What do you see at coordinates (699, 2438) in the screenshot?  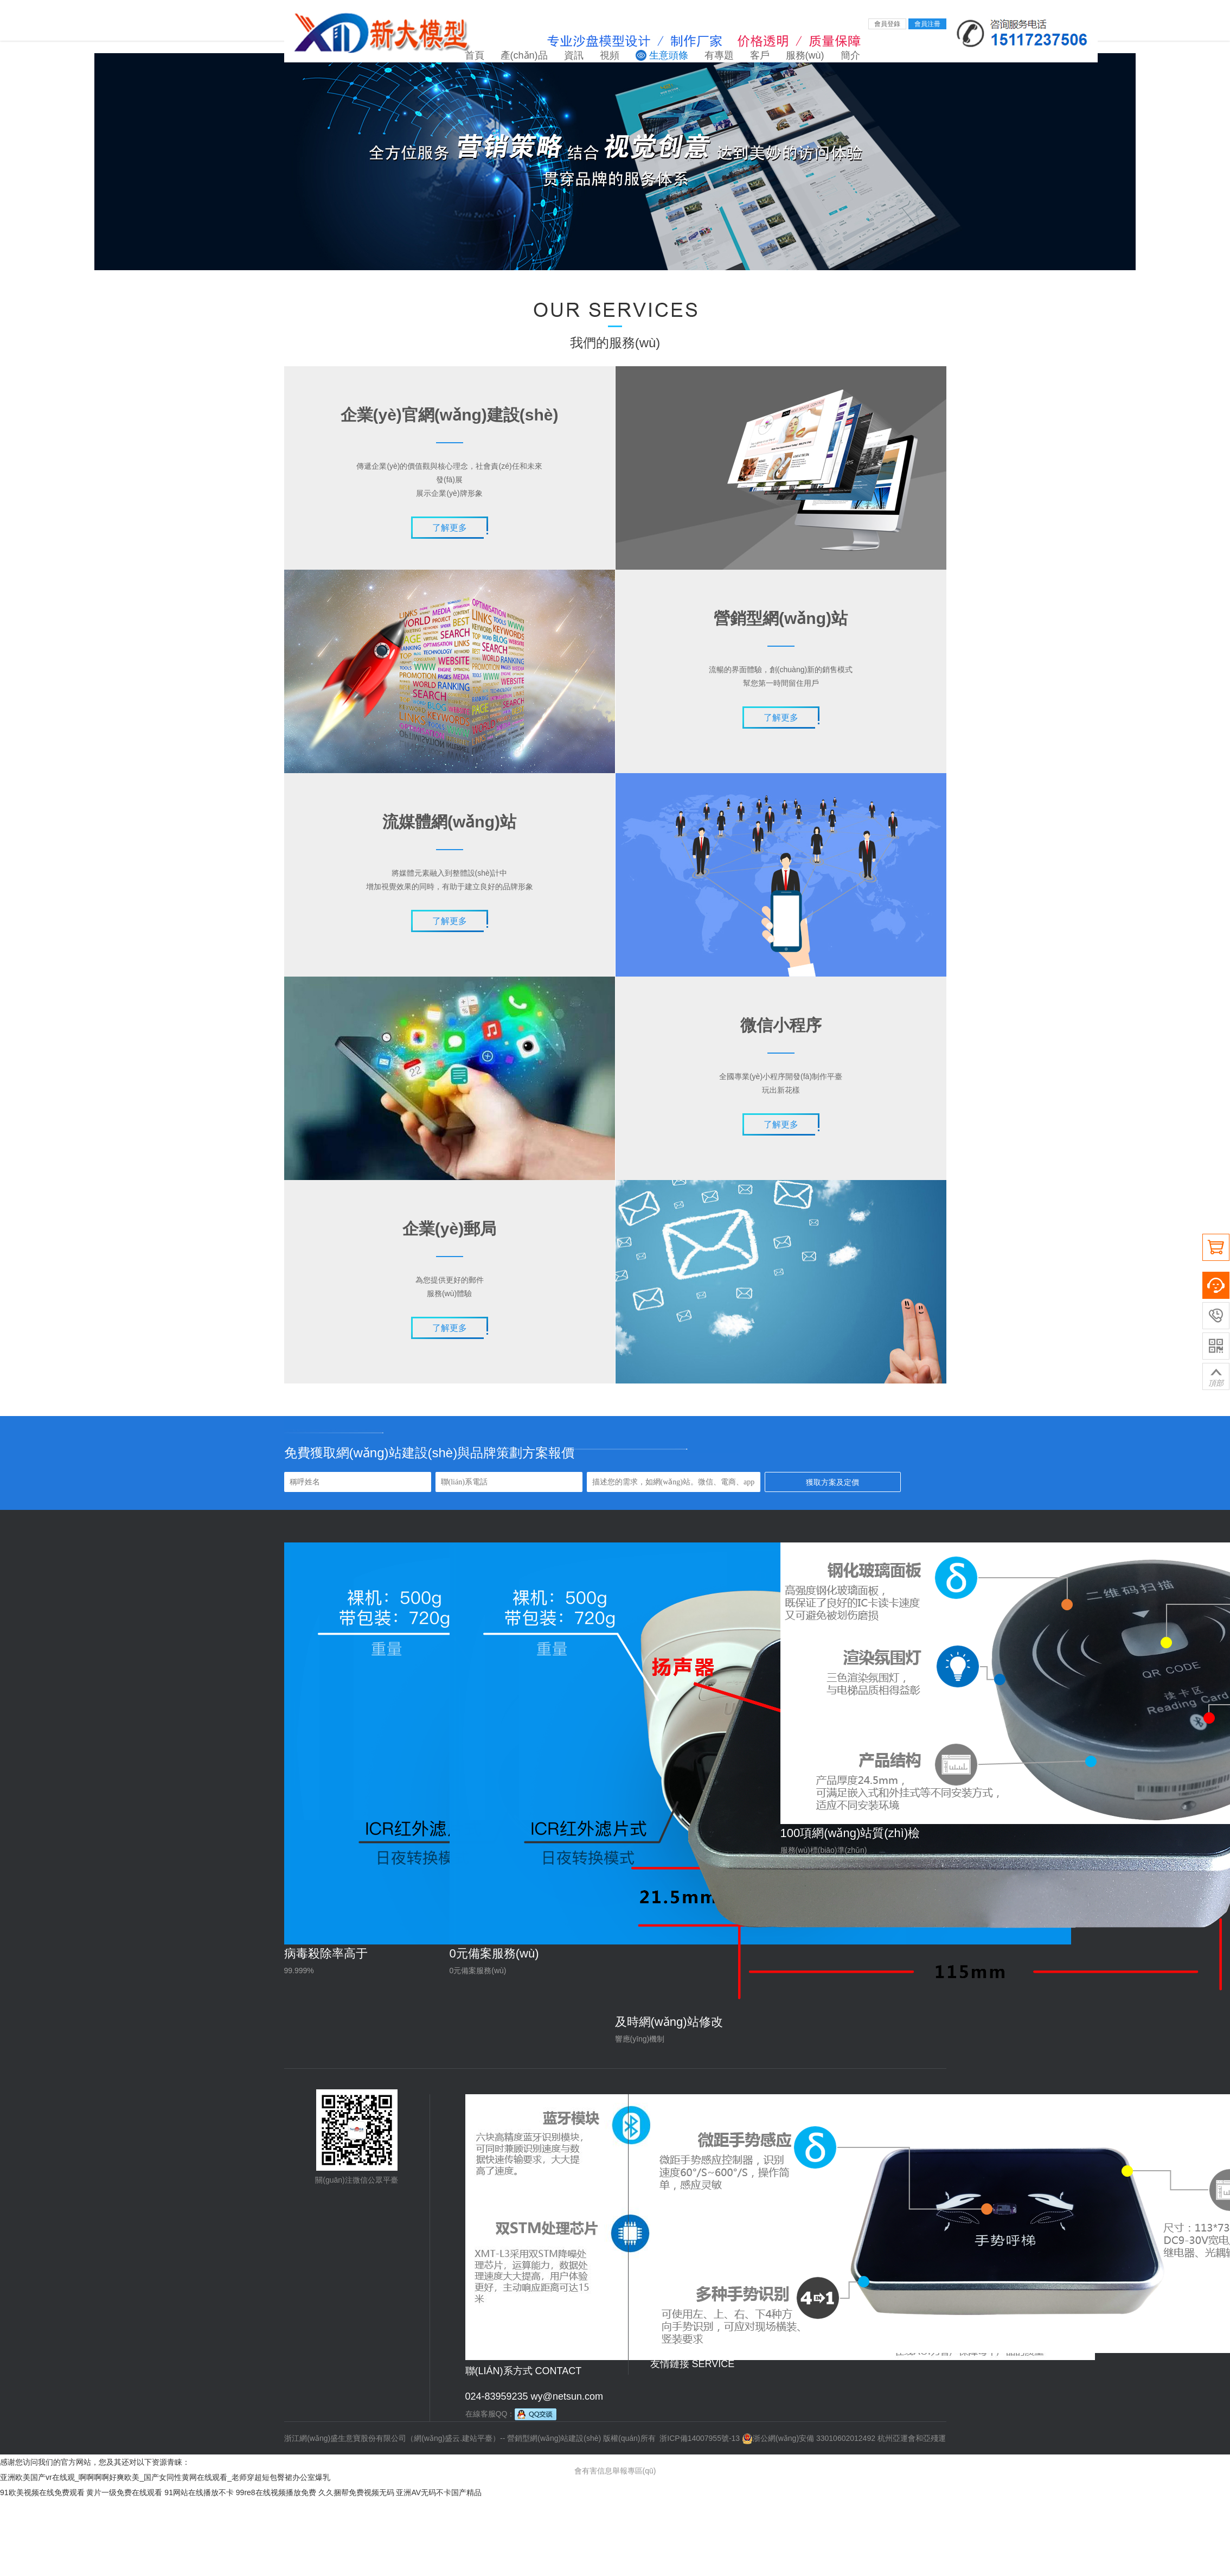 I see `浙ICP備14007955號-13` at bounding box center [699, 2438].